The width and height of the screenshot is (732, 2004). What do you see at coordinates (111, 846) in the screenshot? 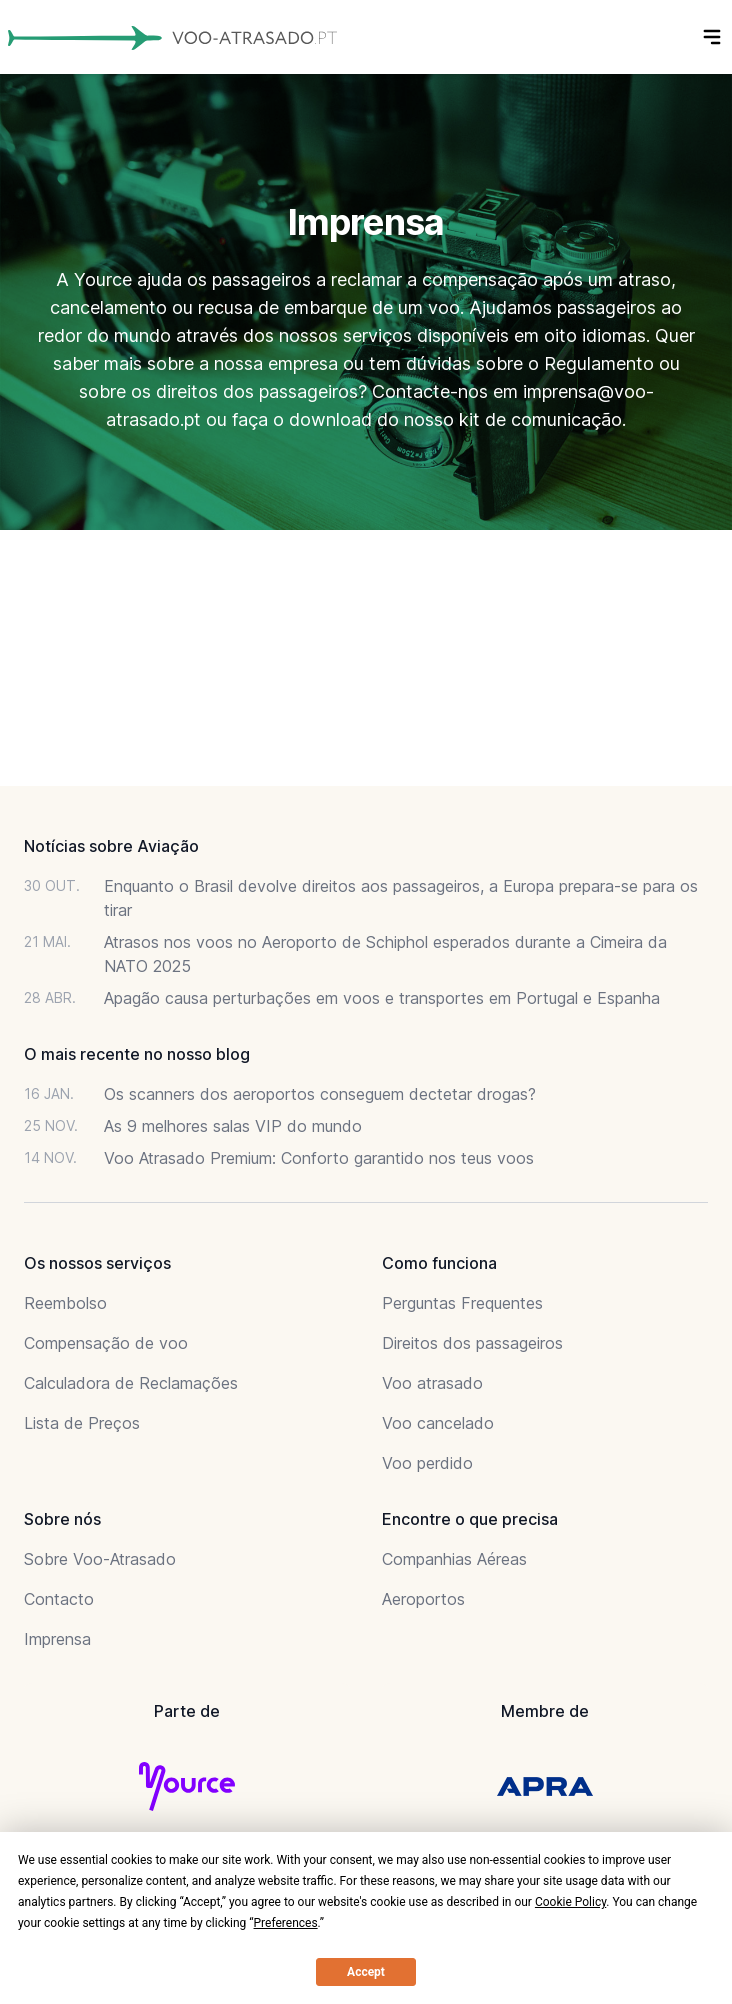
I see `Notícias sobre Aviação` at bounding box center [111, 846].